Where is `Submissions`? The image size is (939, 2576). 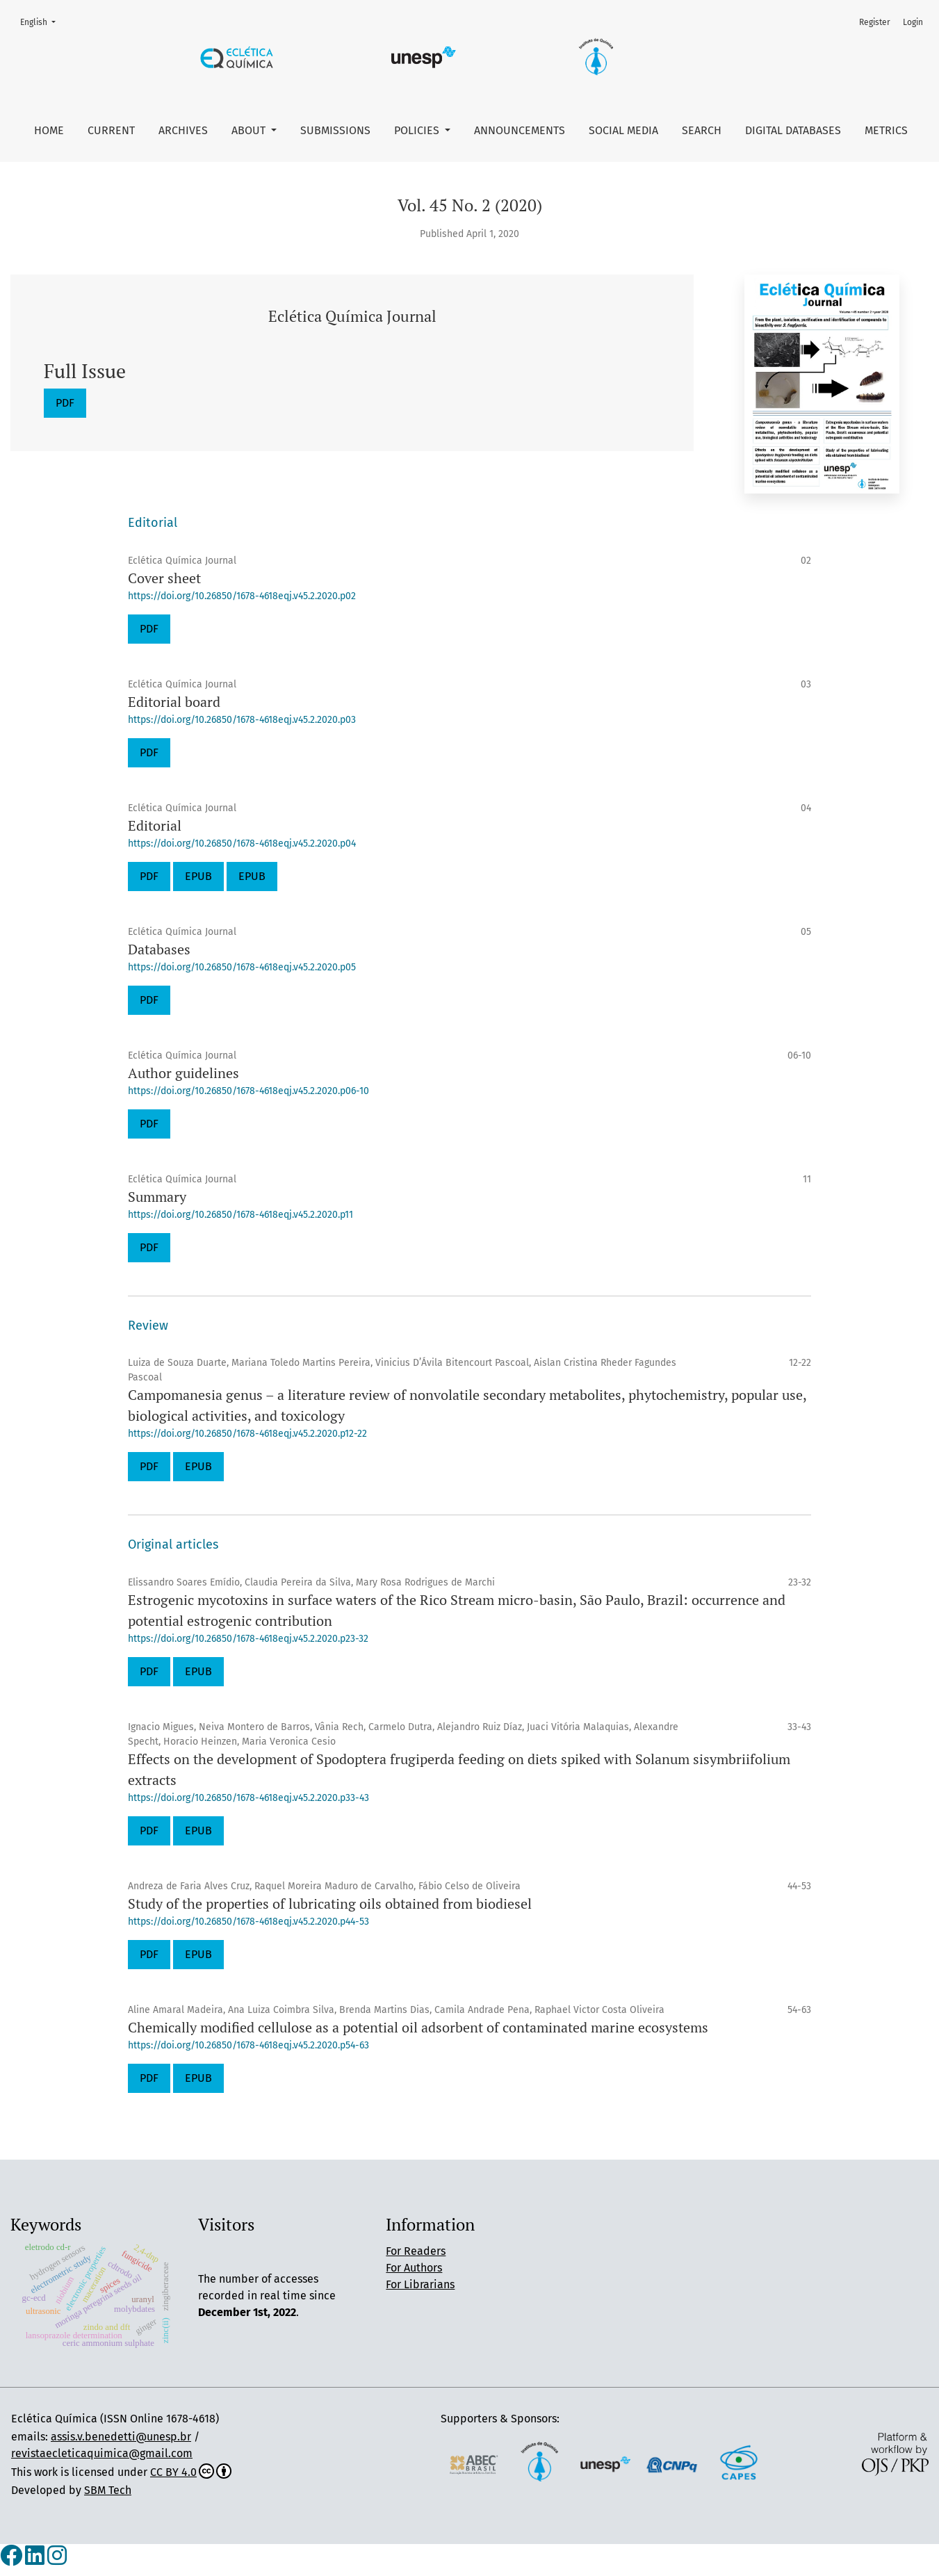
Submissions is located at coordinates (335, 130).